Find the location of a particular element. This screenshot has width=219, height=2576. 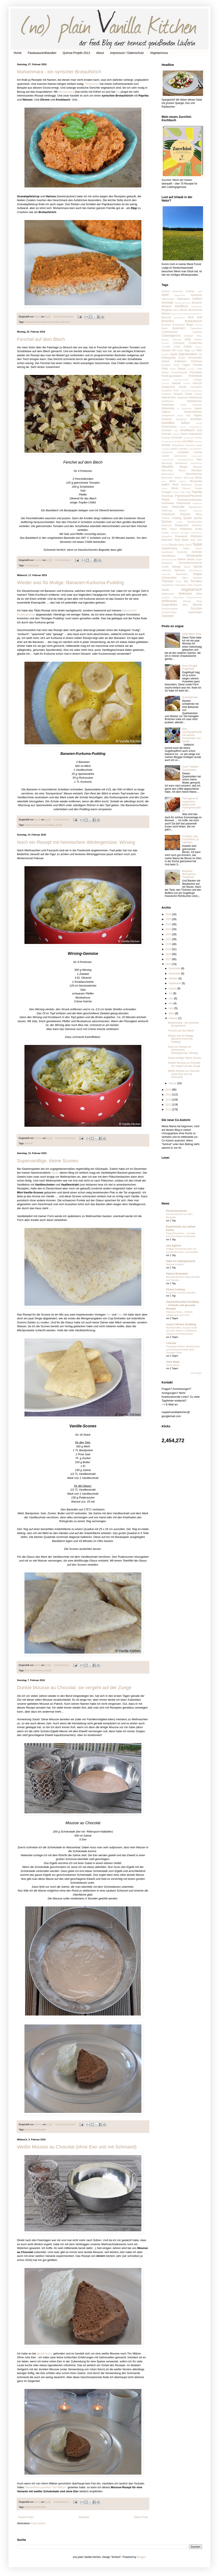

Literarisches is located at coordinates (180, 456).